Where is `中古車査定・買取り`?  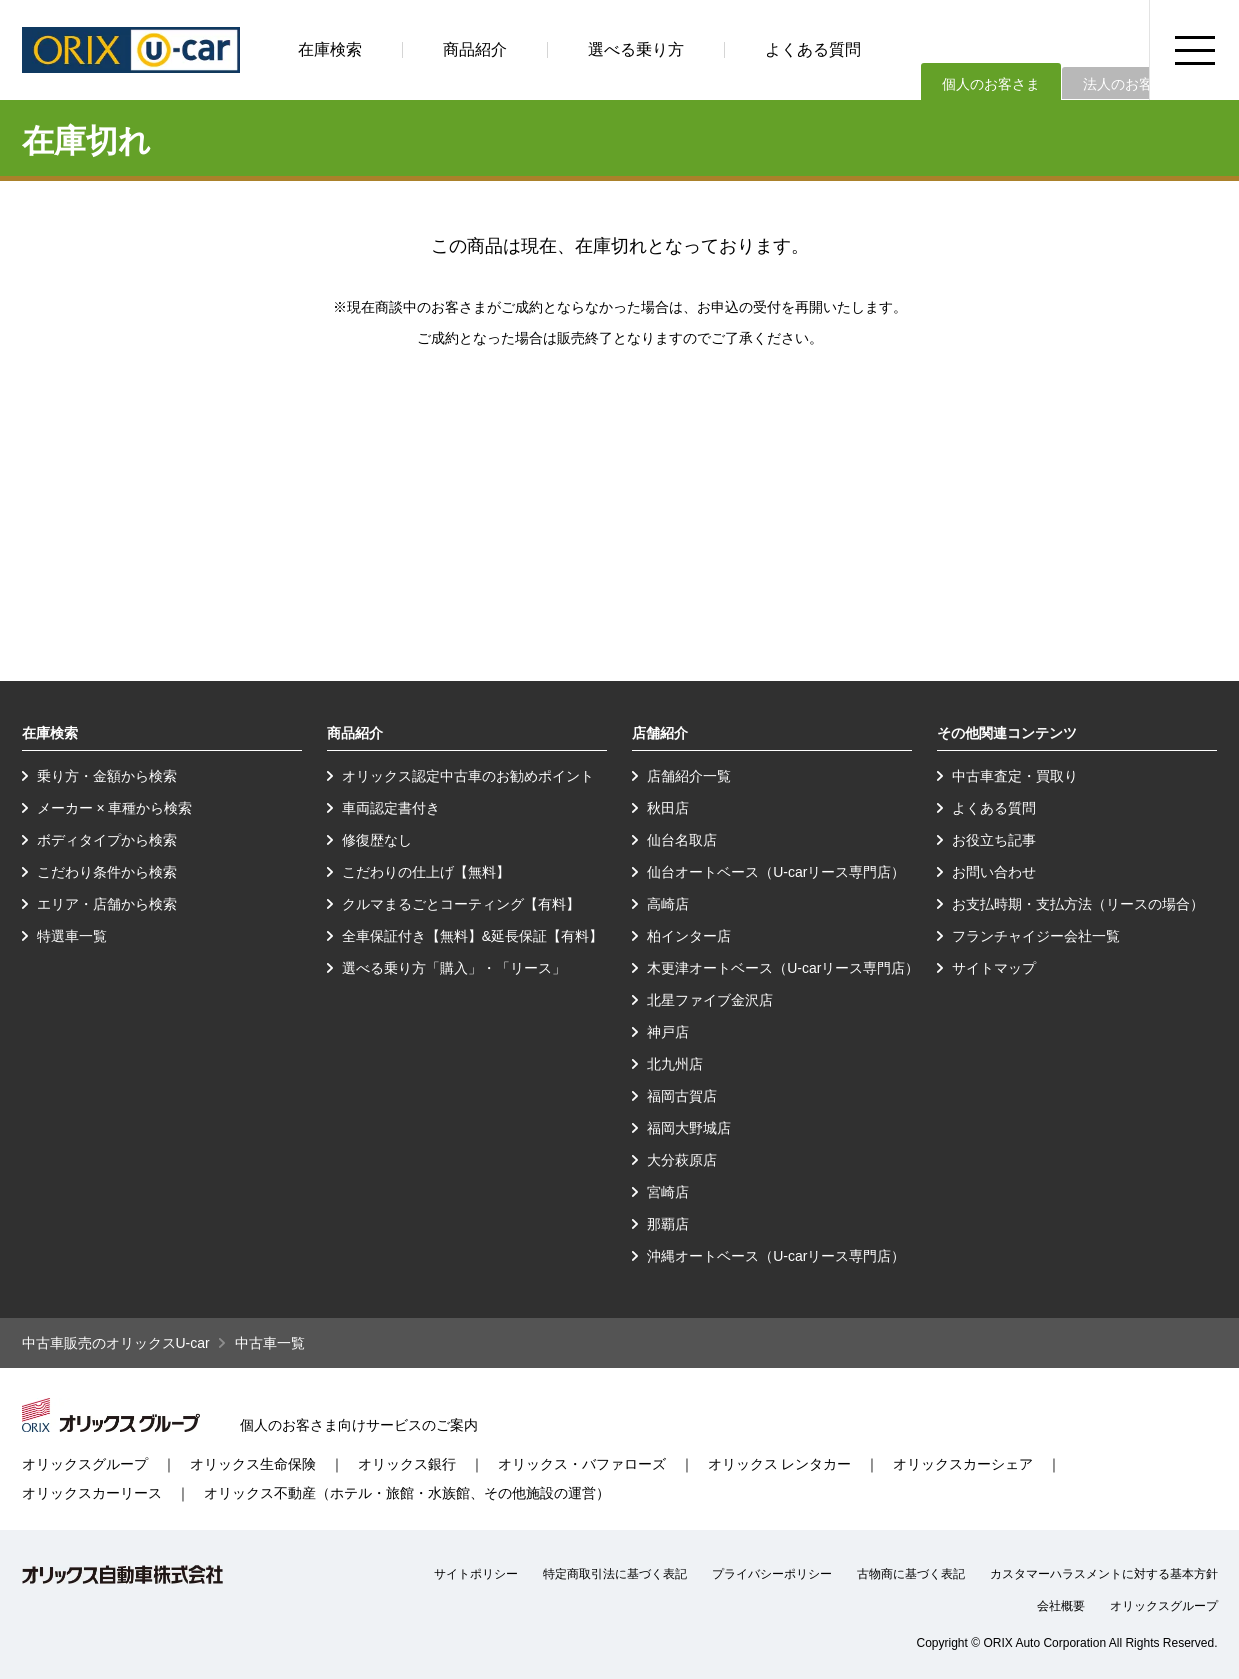 中古車査定・買取り is located at coordinates (1015, 776).